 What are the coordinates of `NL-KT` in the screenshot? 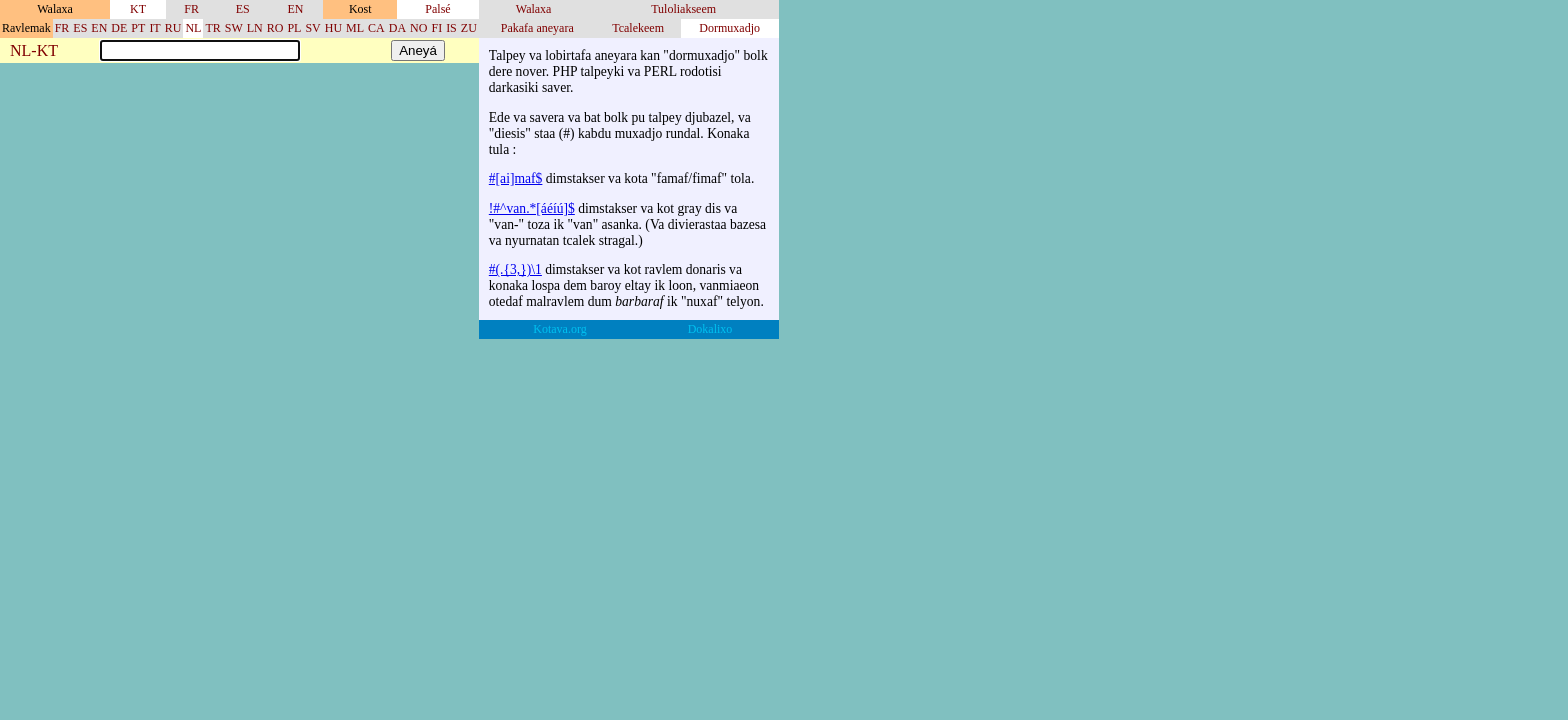 It's located at (34, 51).